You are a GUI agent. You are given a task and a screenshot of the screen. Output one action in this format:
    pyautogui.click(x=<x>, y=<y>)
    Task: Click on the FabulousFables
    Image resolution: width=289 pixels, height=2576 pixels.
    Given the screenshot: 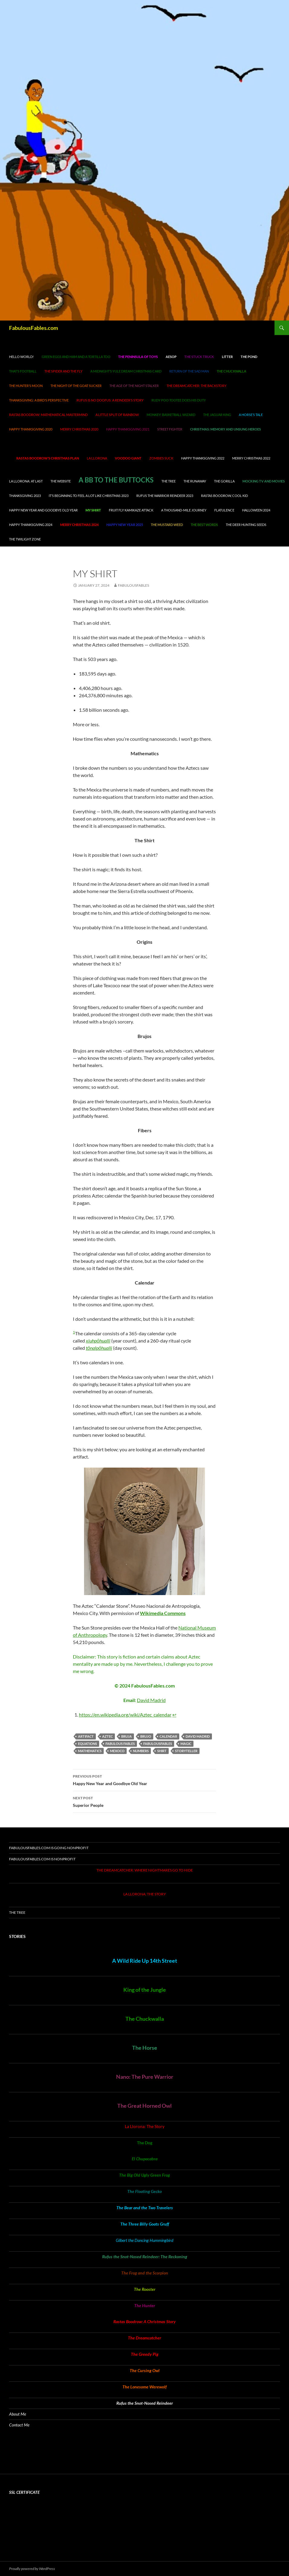 What is the action you would take?
    pyautogui.click(x=157, y=1744)
    